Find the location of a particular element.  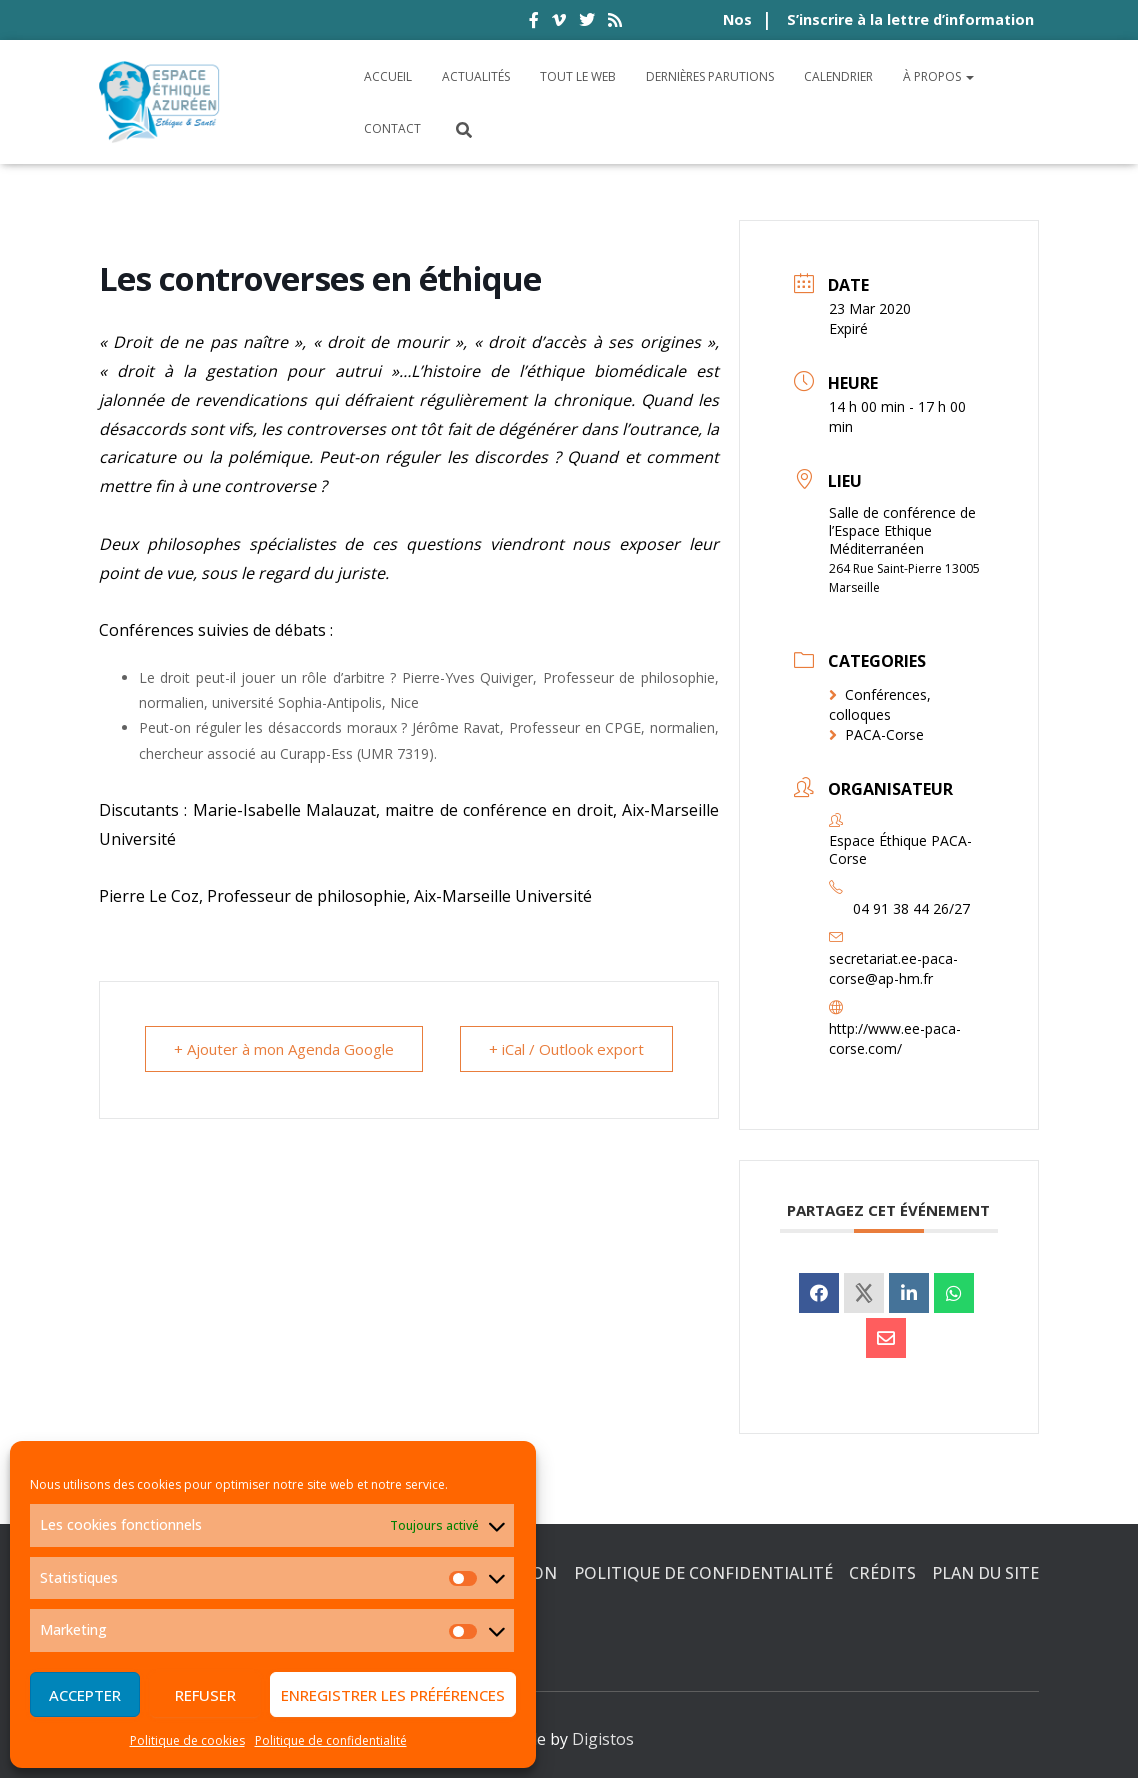

Crédits is located at coordinates (882, 1573).